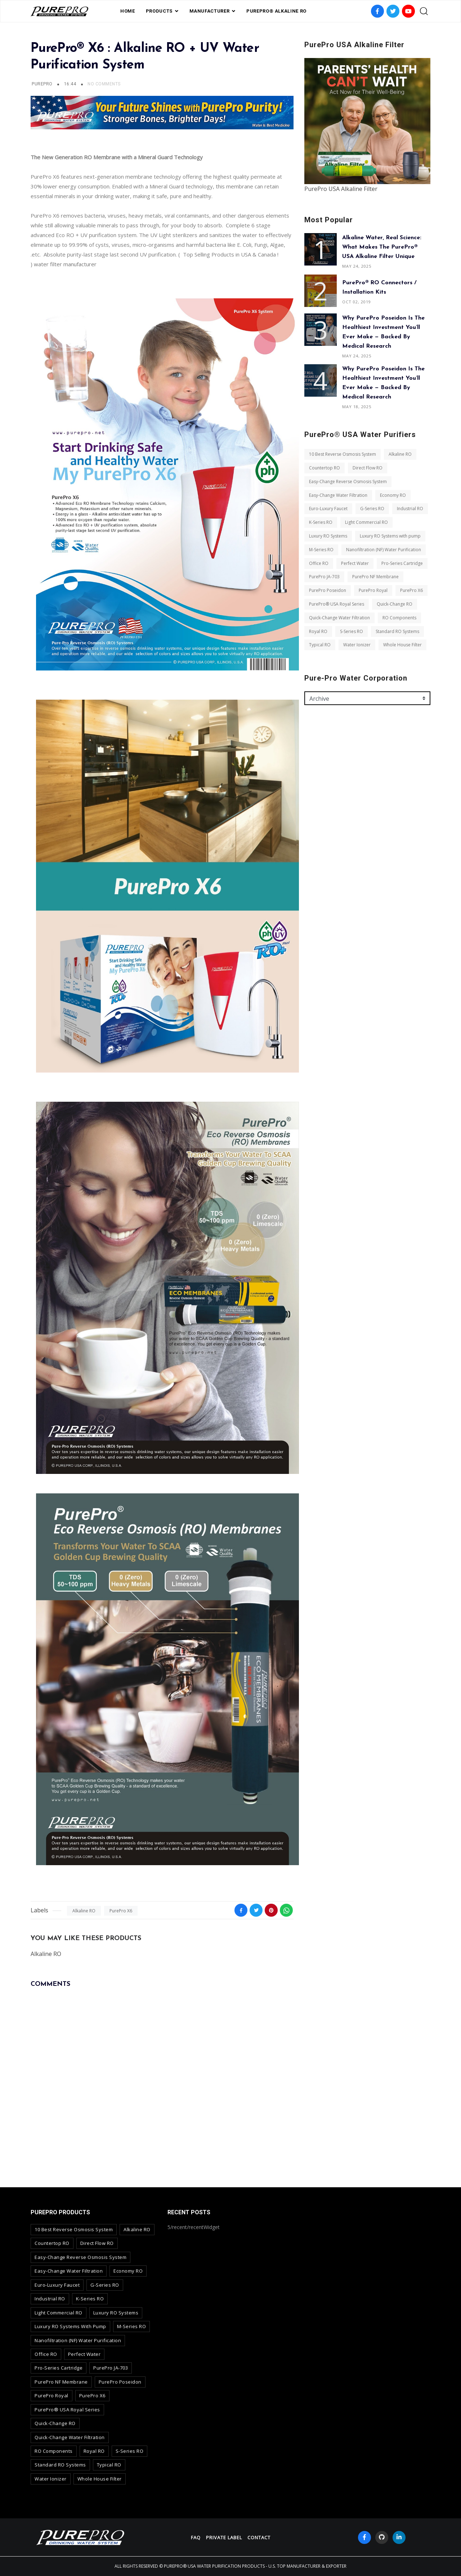  What do you see at coordinates (410, 508) in the screenshot?
I see `Industrial RO` at bounding box center [410, 508].